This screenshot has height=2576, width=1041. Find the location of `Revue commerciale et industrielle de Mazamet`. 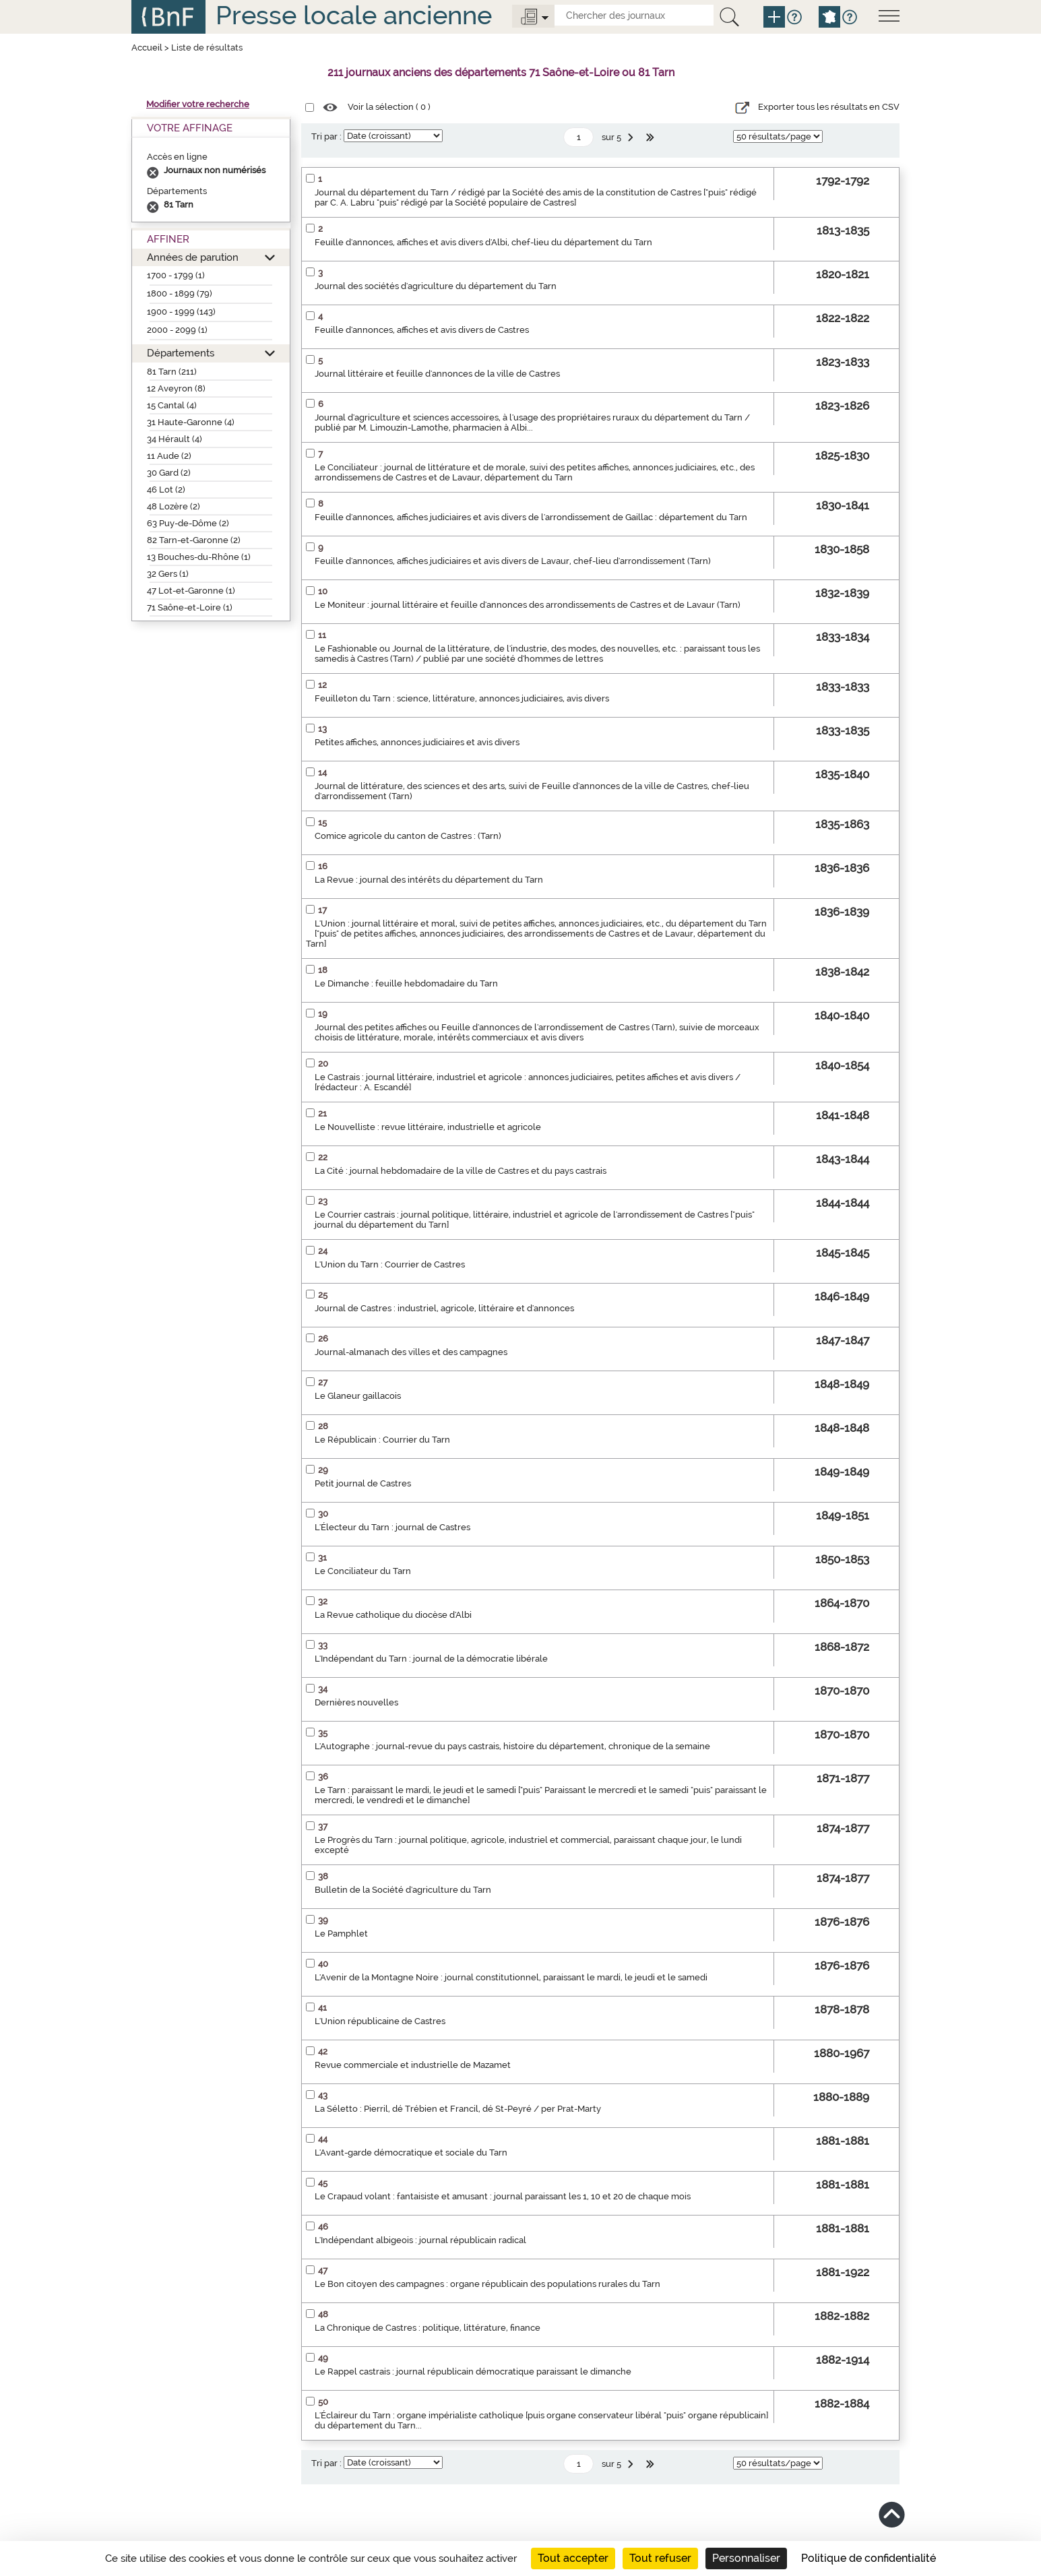

Revue commerciale et industrielle de Mazamet is located at coordinates (413, 2065).